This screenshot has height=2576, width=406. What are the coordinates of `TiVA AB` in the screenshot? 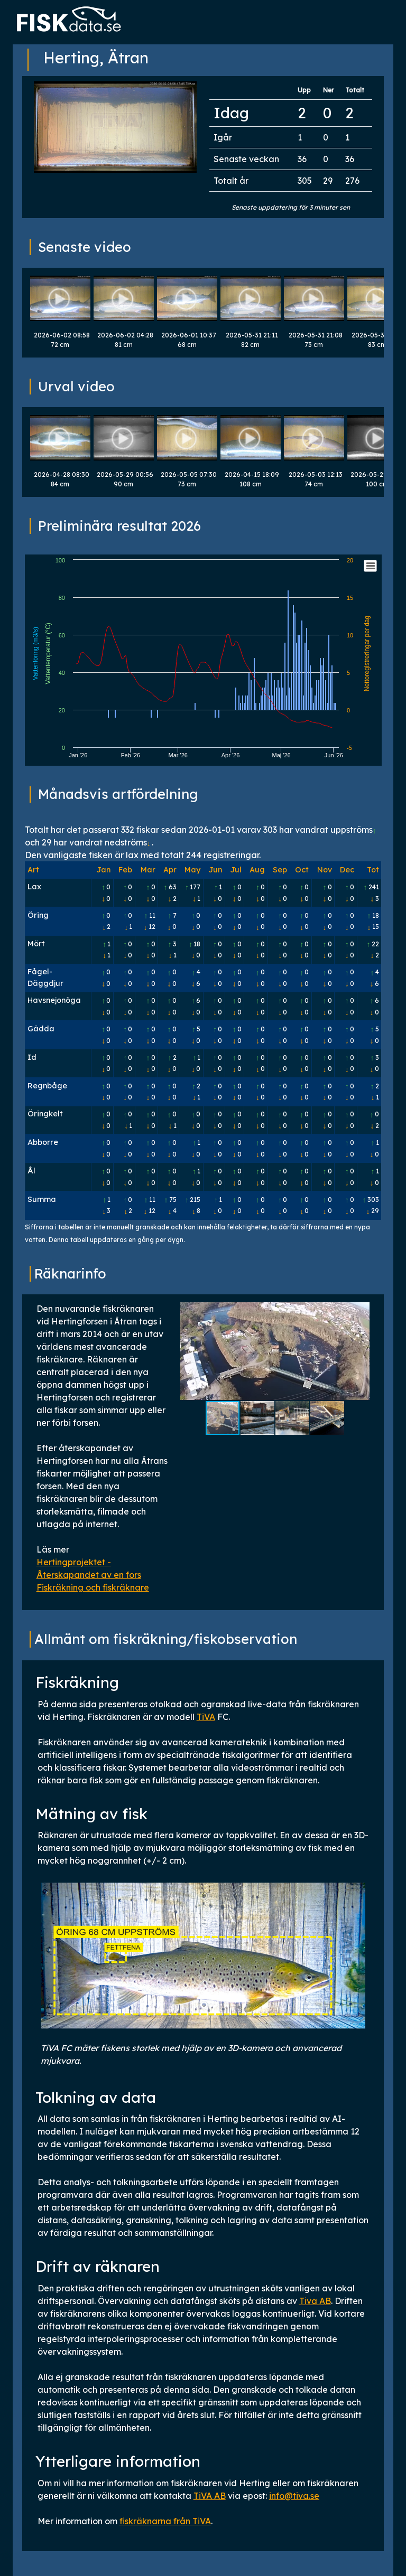 It's located at (209, 2495).